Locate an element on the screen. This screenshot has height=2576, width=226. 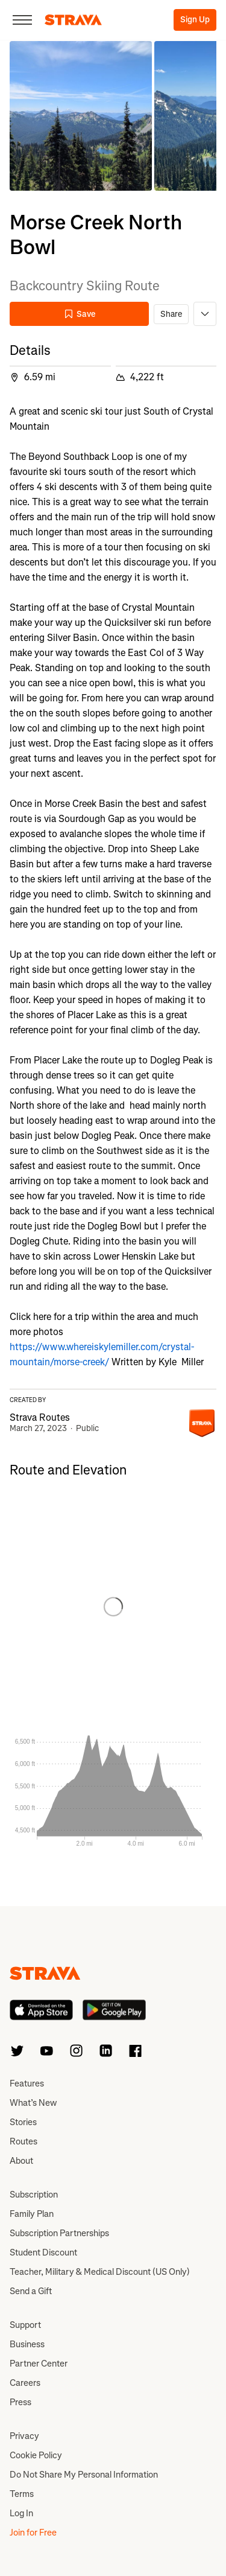
Privacy is located at coordinates (24, 2436).